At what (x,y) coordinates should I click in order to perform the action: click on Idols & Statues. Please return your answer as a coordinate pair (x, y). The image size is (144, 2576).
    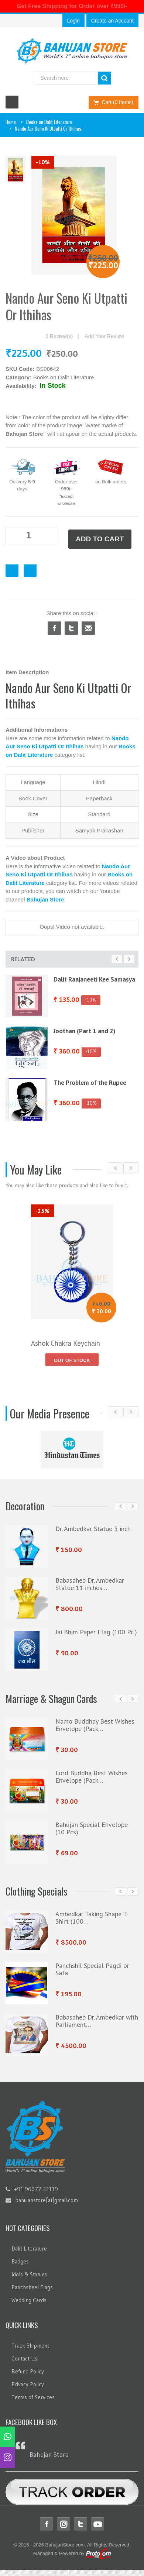
    Looking at the image, I should click on (29, 2274).